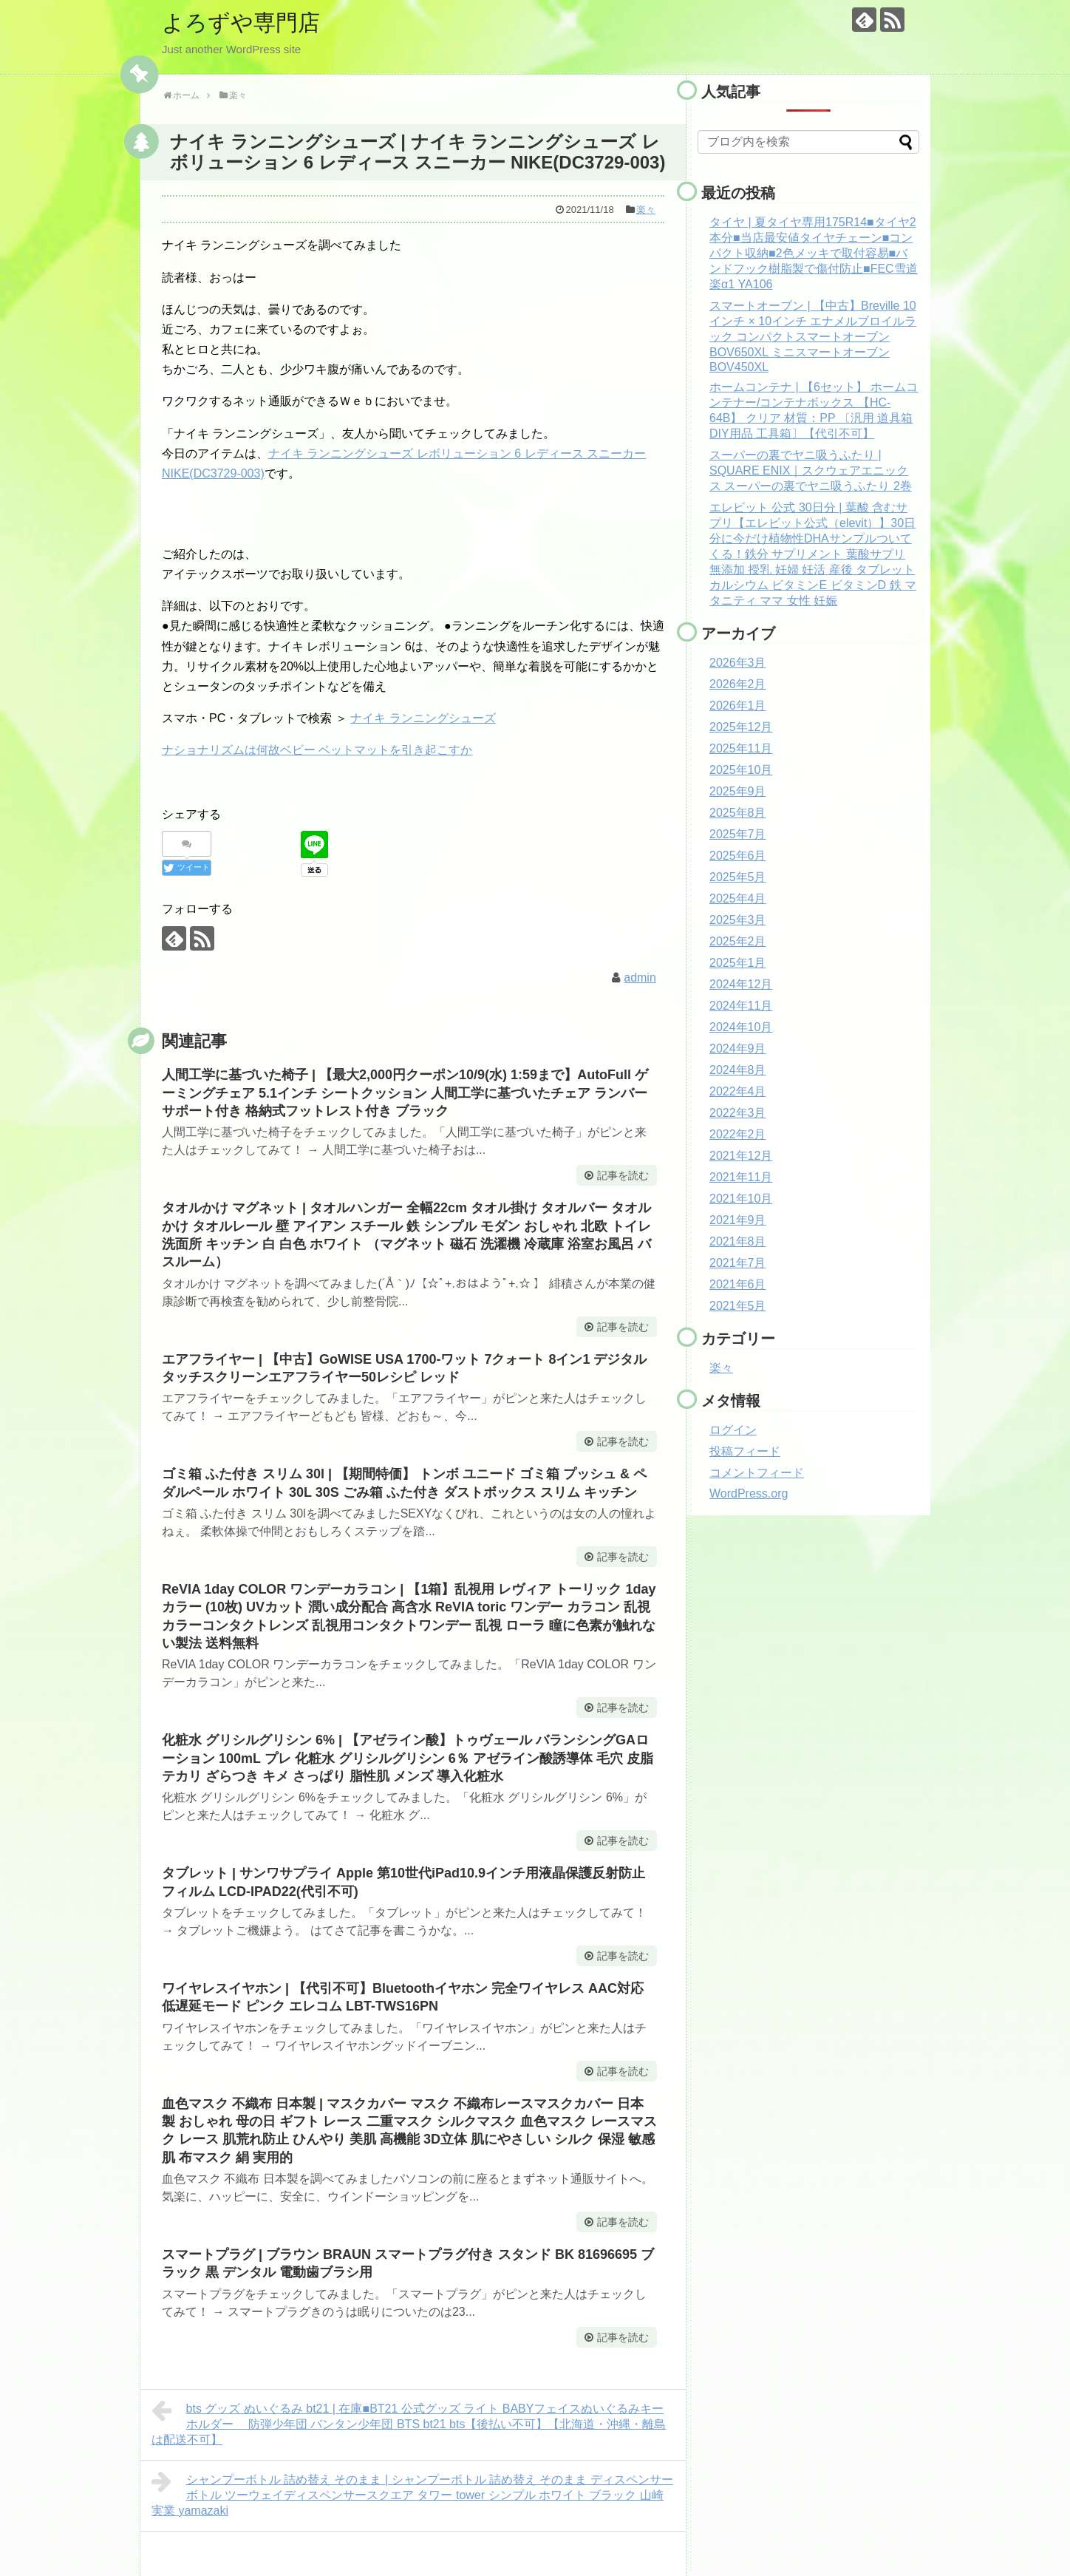 The width and height of the screenshot is (1070, 2576). Describe the element at coordinates (737, 941) in the screenshot. I see `2025年2月` at that location.